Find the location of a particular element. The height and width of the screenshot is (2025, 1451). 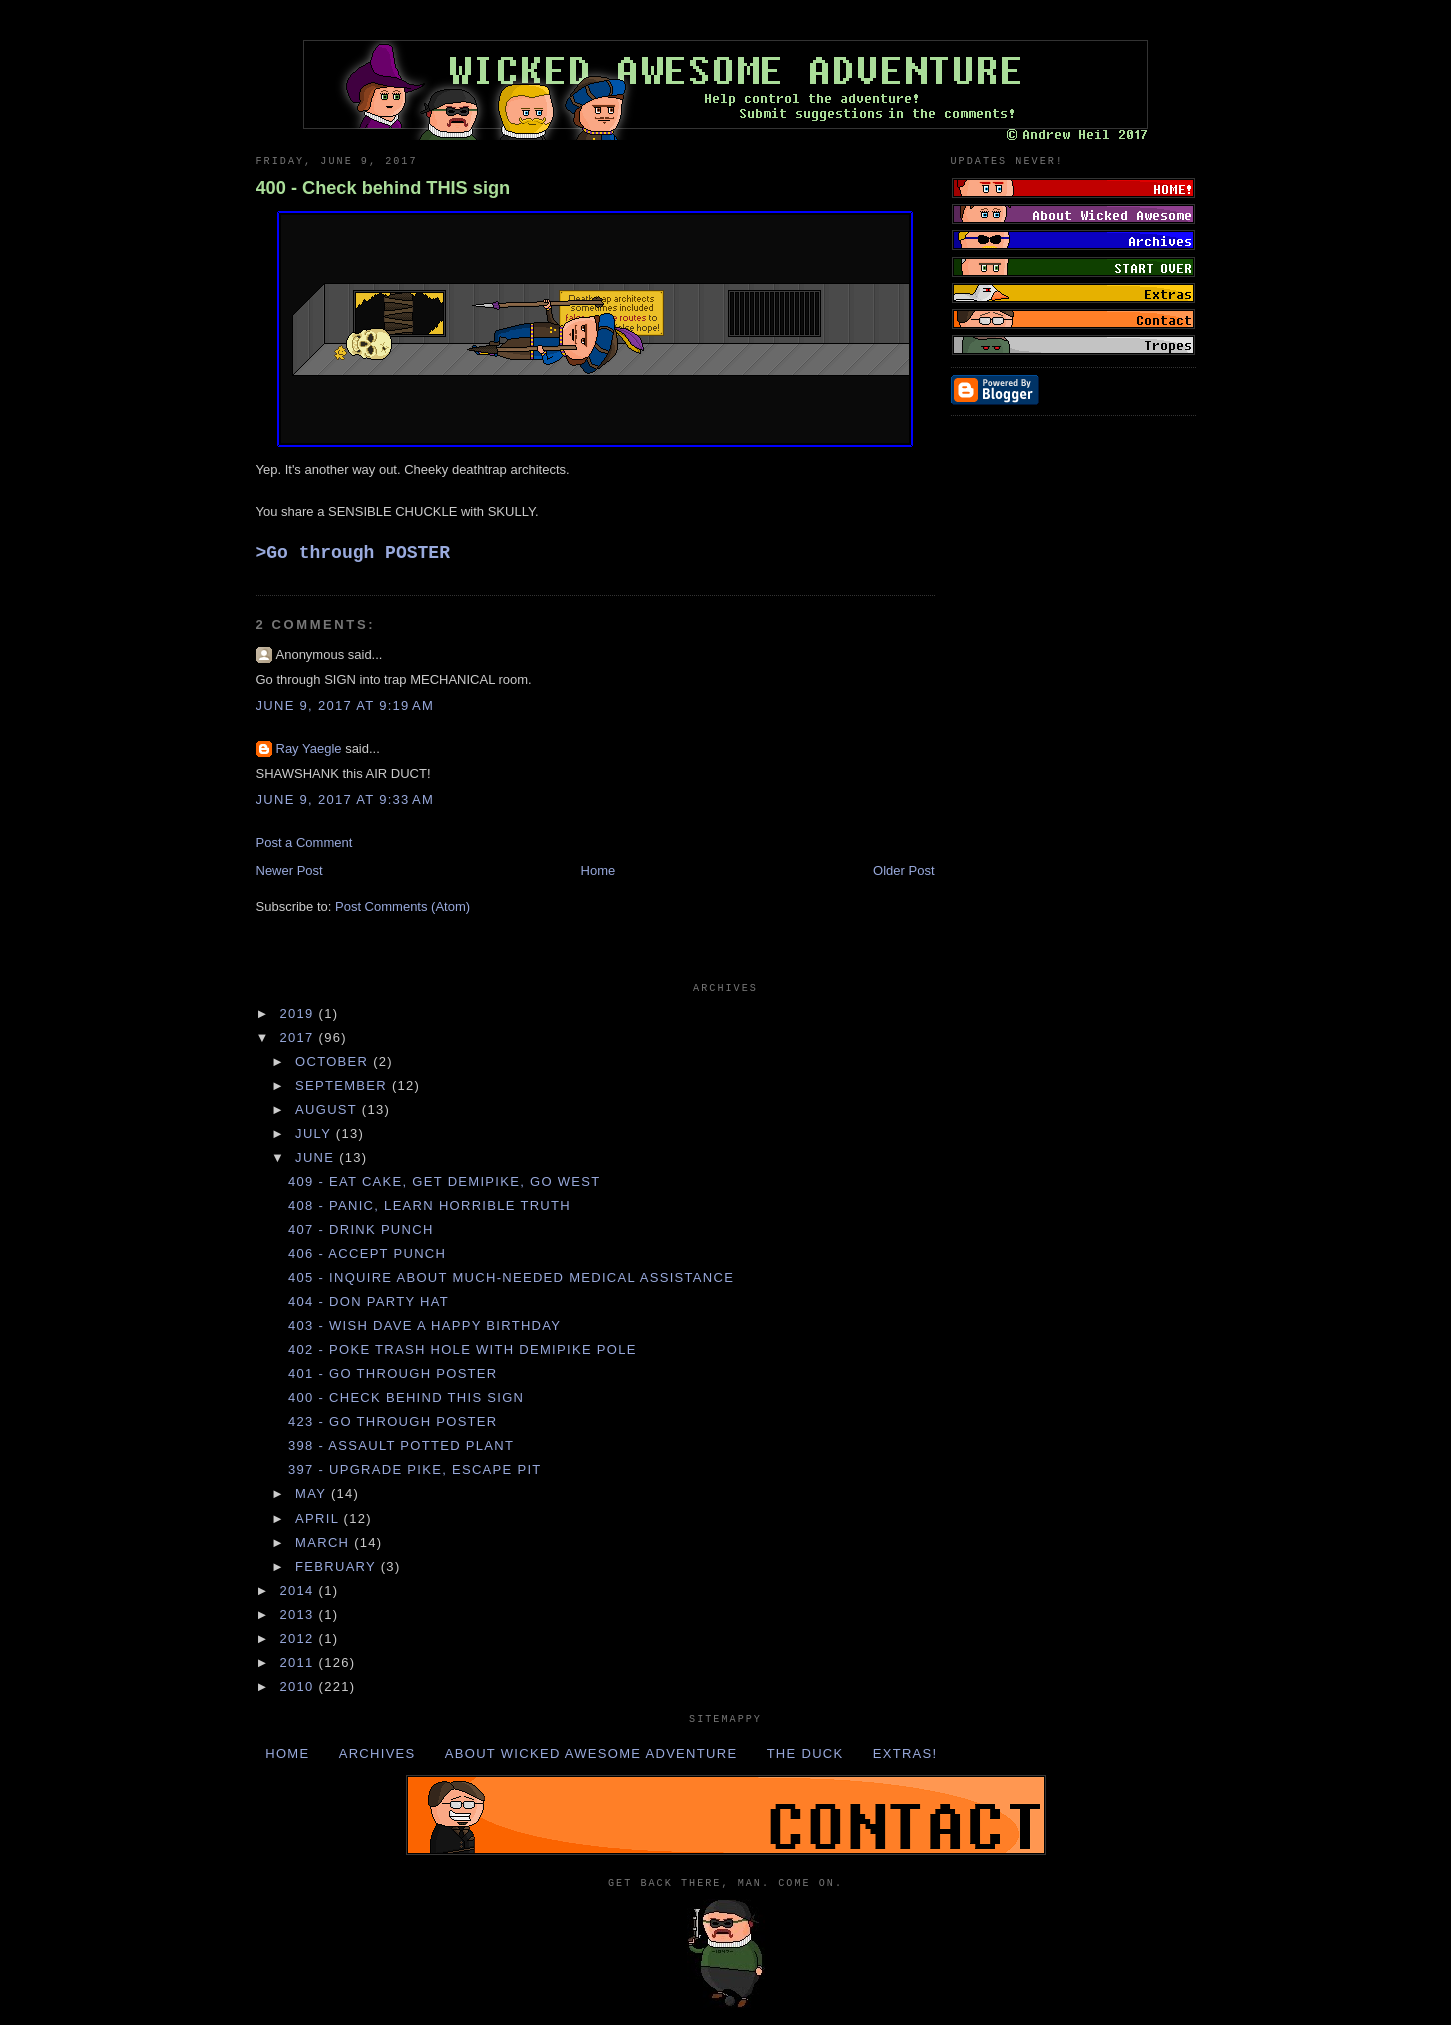

Extras! is located at coordinates (905, 1753).